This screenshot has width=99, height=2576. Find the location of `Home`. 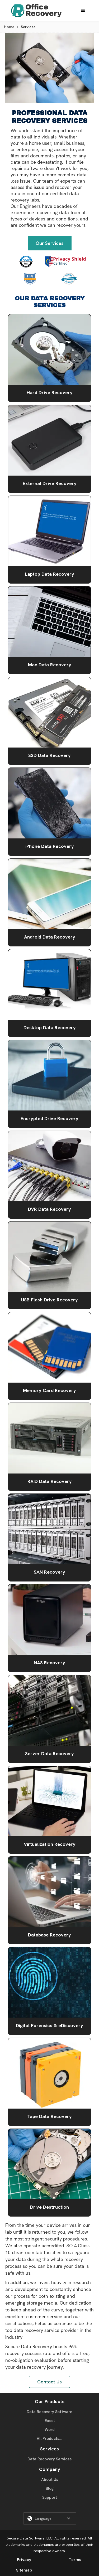

Home is located at coordinates (9, 26).